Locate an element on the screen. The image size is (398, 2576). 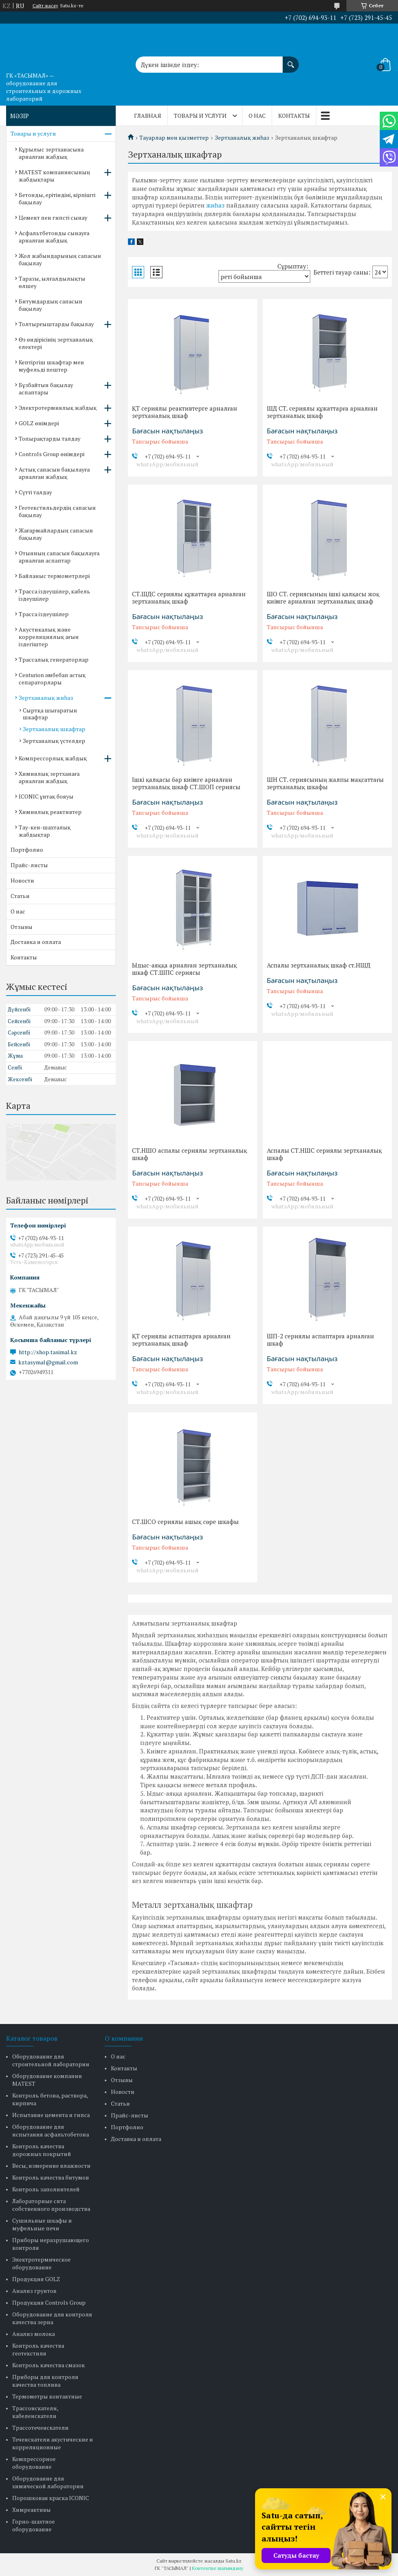
Весы, измерение влажности is located at coordinates (51, 2165).